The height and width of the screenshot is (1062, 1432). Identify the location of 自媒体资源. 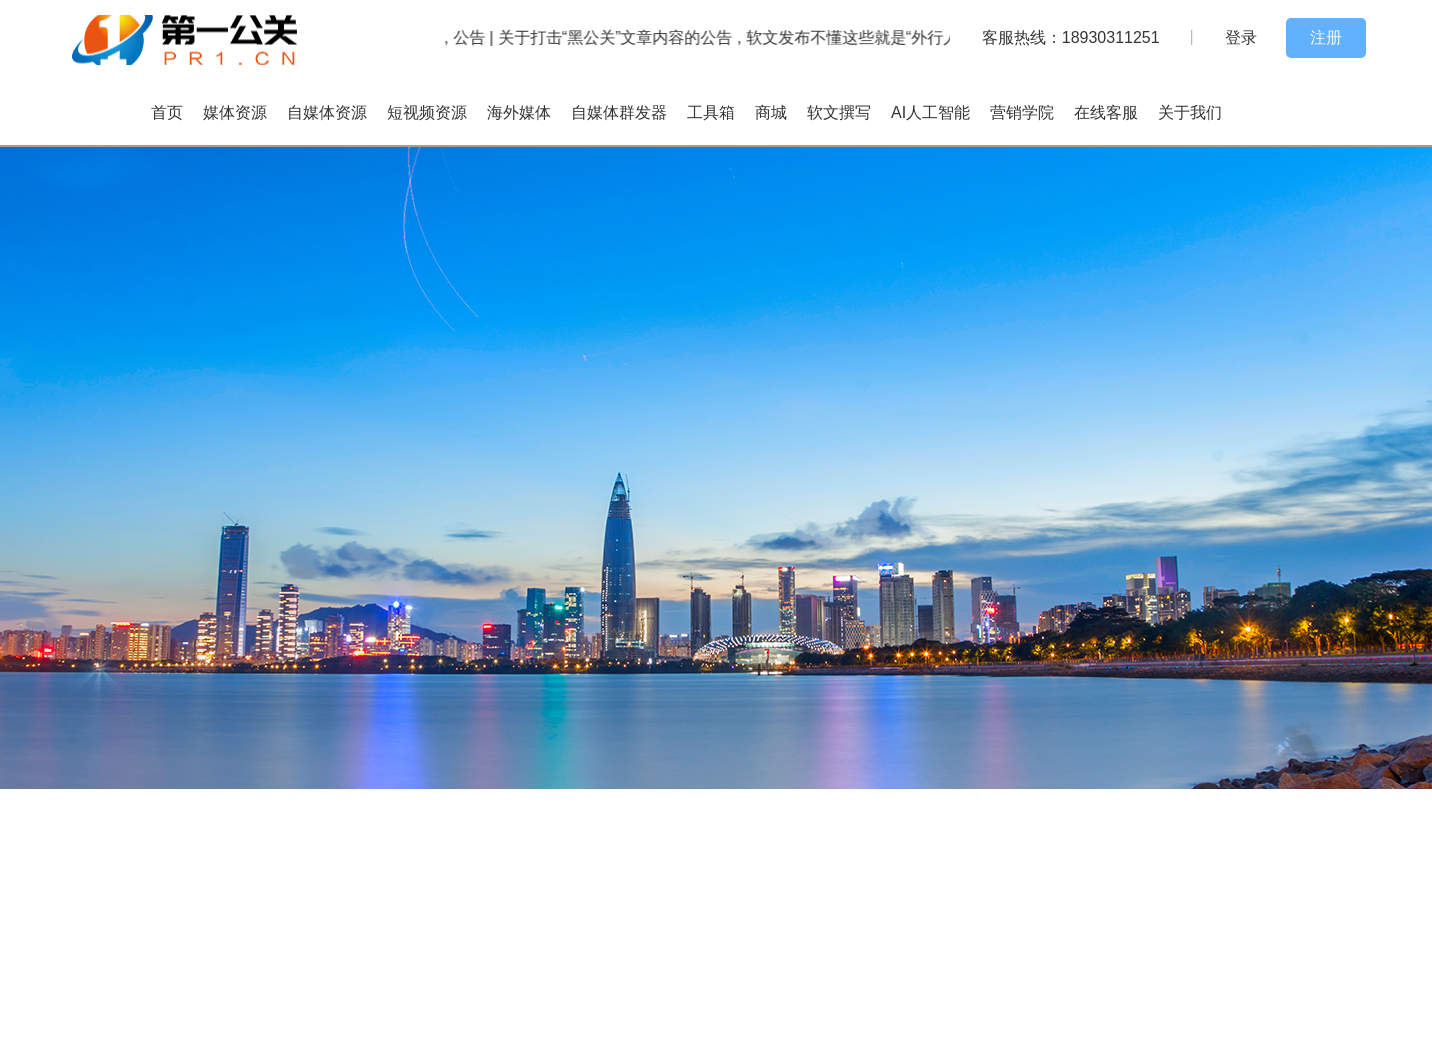
(327, 112).